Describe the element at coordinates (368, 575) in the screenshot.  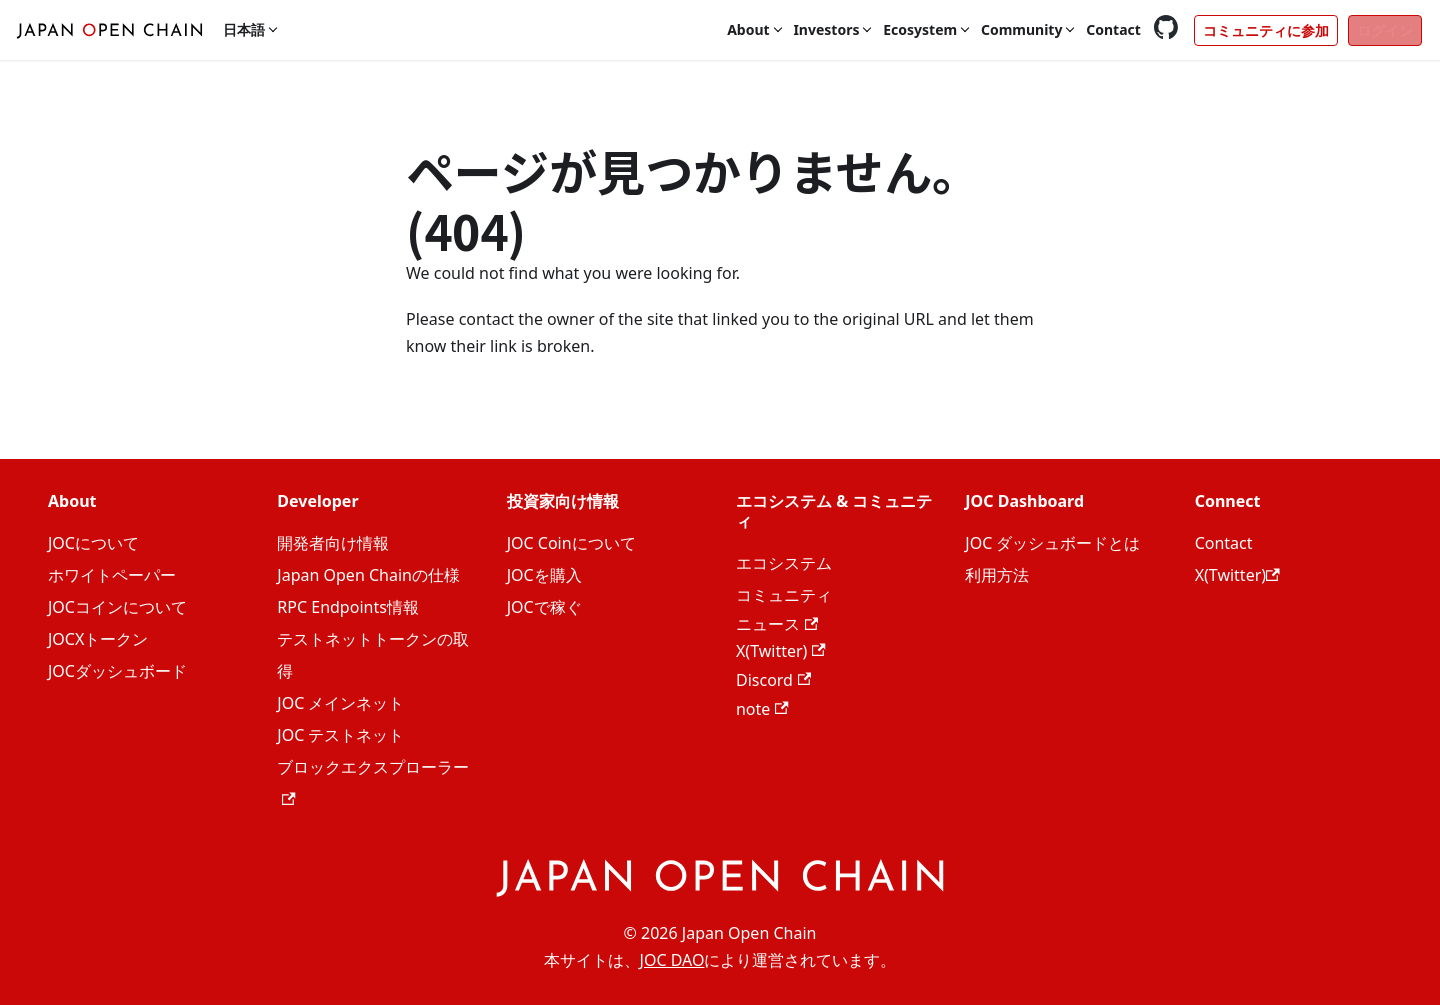
I see `Japan Open Chainの仕様` at that location.